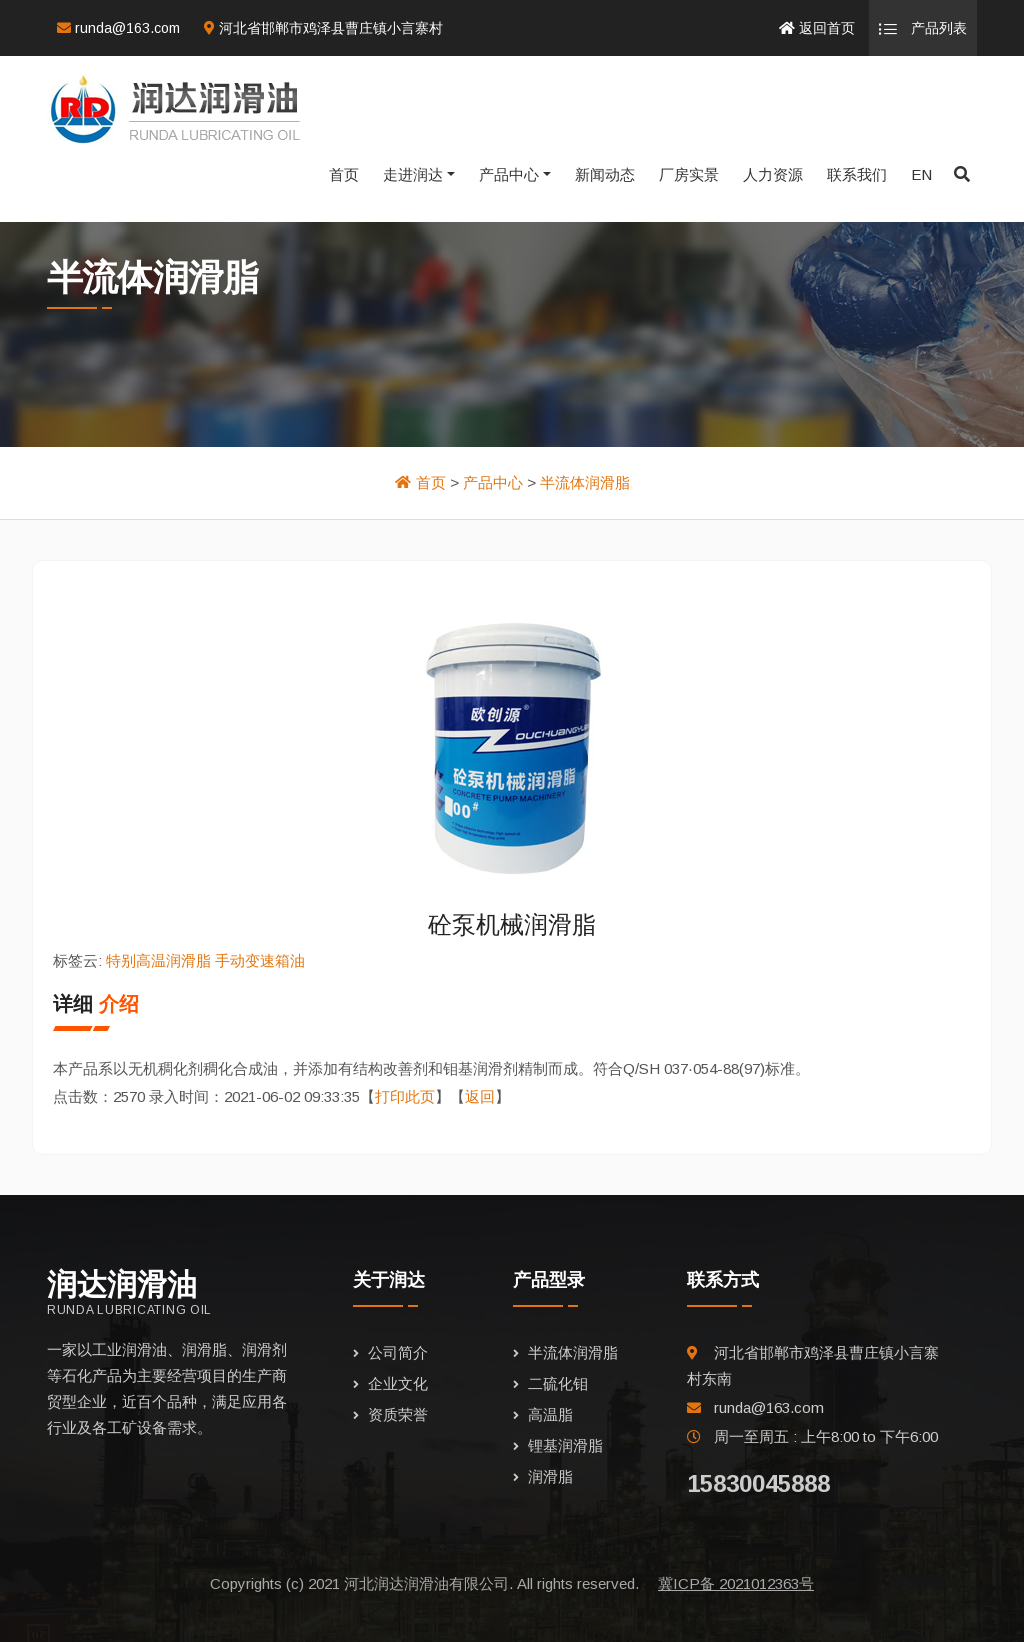 The image size is (1024, 1642). I want to click on 返回首页, so click(817, 28).